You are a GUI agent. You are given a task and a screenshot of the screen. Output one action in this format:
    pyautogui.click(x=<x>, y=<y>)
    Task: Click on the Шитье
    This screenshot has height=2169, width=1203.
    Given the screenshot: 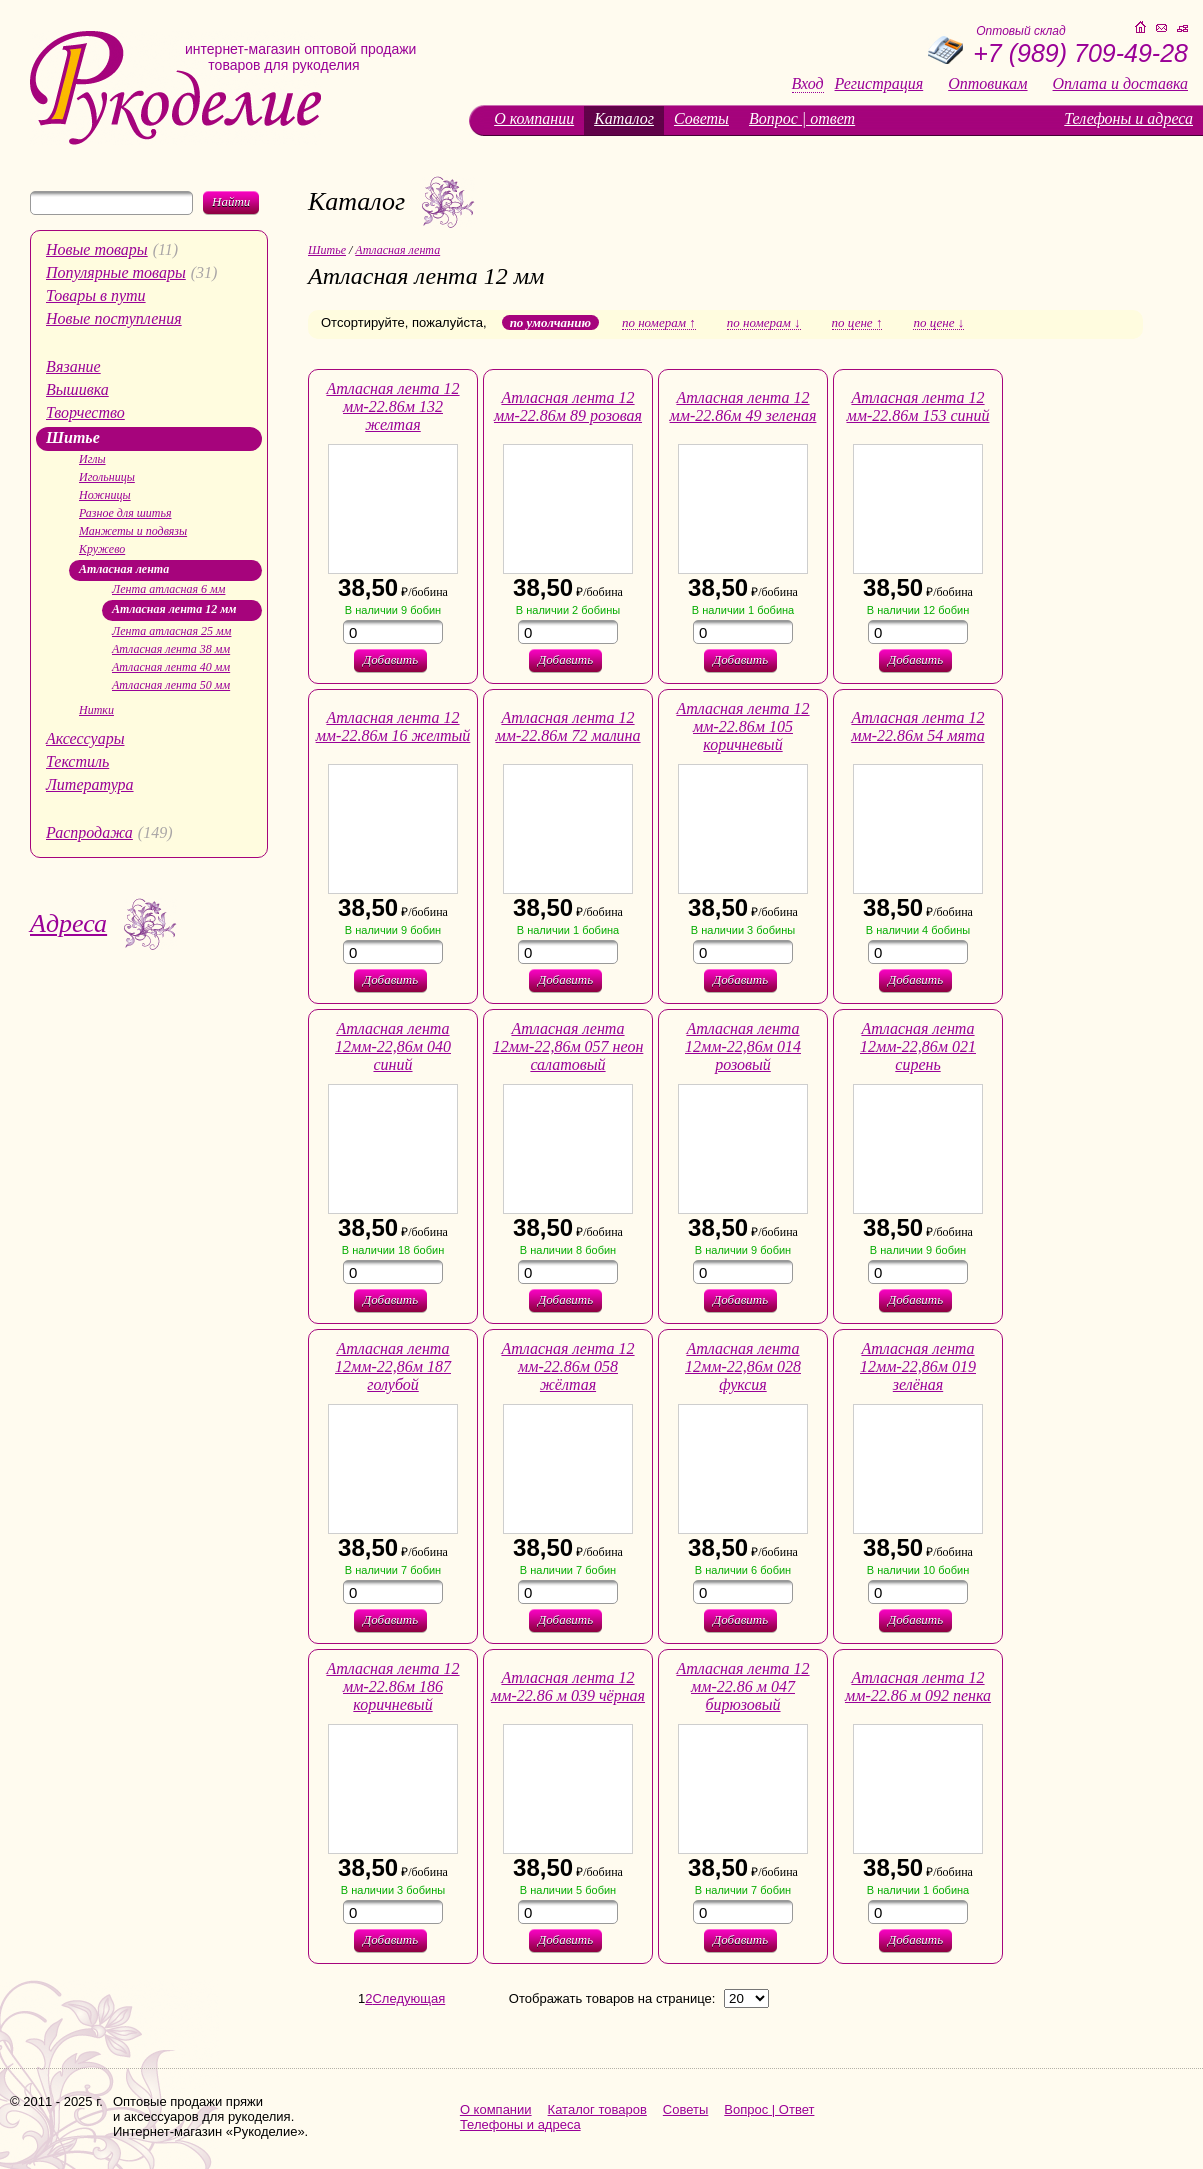 What is the action you would take?
    pyautogui.click(x=73, y=437)
    